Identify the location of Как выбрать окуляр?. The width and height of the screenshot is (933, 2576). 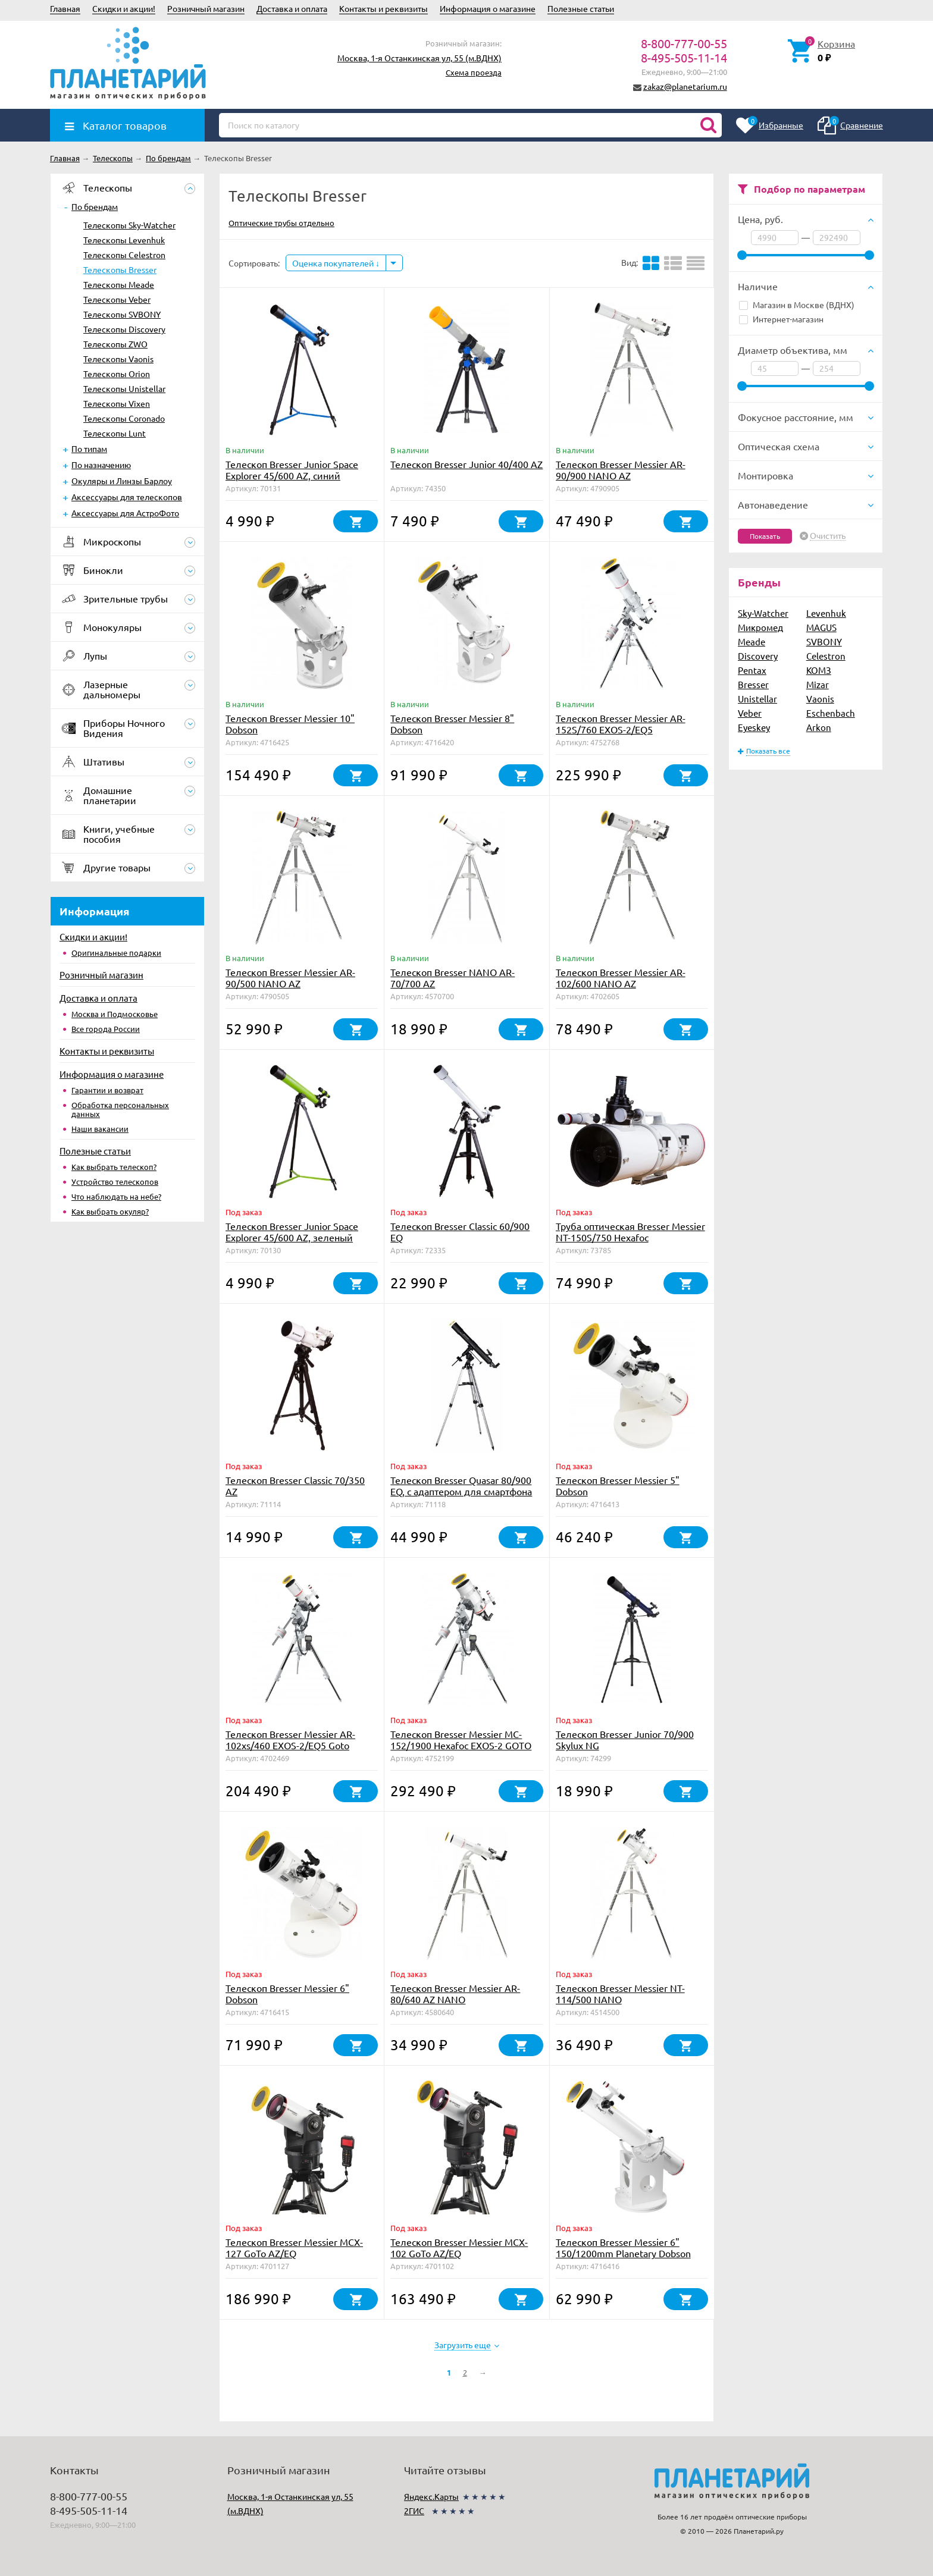
(110, 1211).